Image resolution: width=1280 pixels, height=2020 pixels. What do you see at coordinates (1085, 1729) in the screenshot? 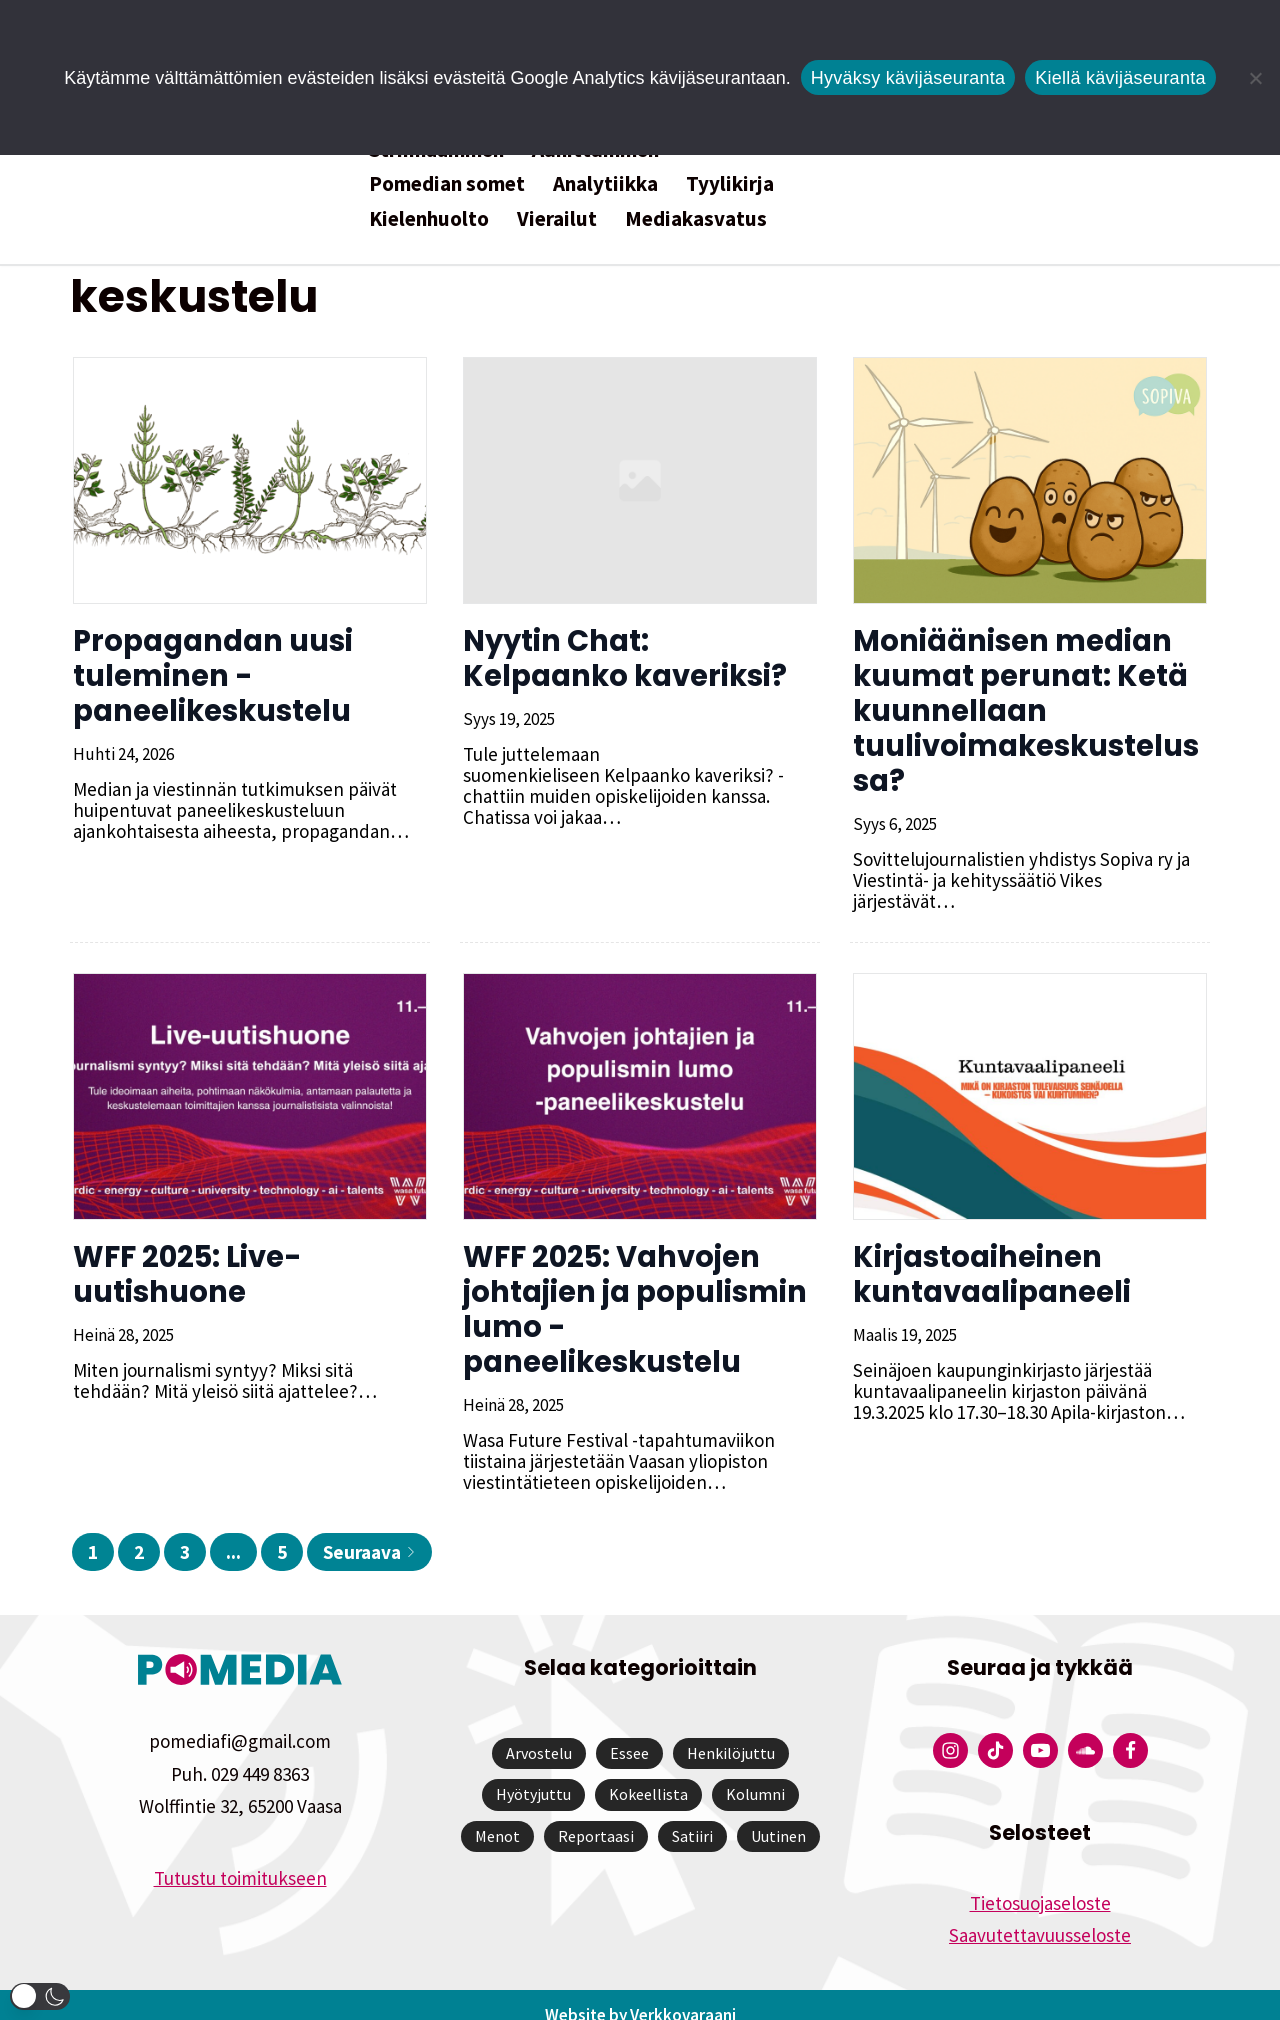
I see `[Pomedian Soundcloud-tili]` at bounding box center [1085, 1729].